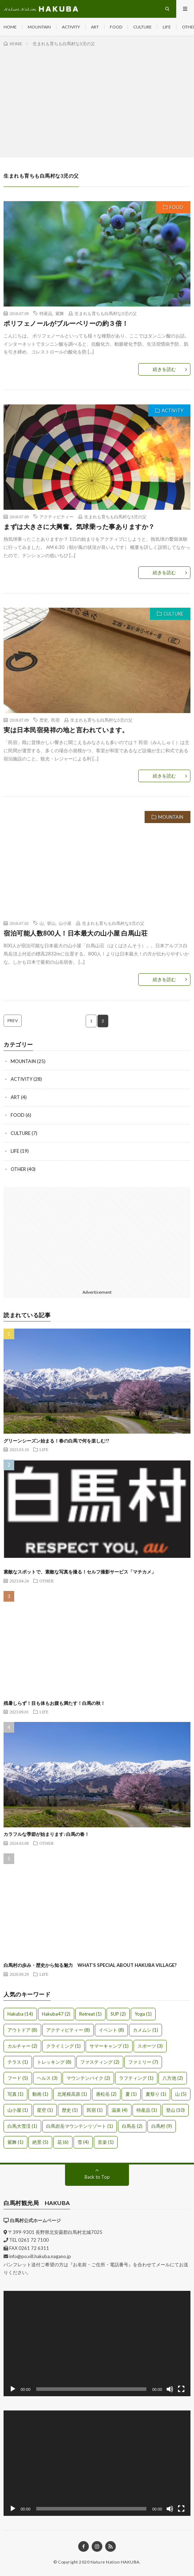 Image resolution: width=194 pixels, height=2576 pixels. What do you see at coordinates (106, 2142) in the screenshot?
I see `音楽 [音楽 (1個の項目)]` at bounding box center [106, 2142].